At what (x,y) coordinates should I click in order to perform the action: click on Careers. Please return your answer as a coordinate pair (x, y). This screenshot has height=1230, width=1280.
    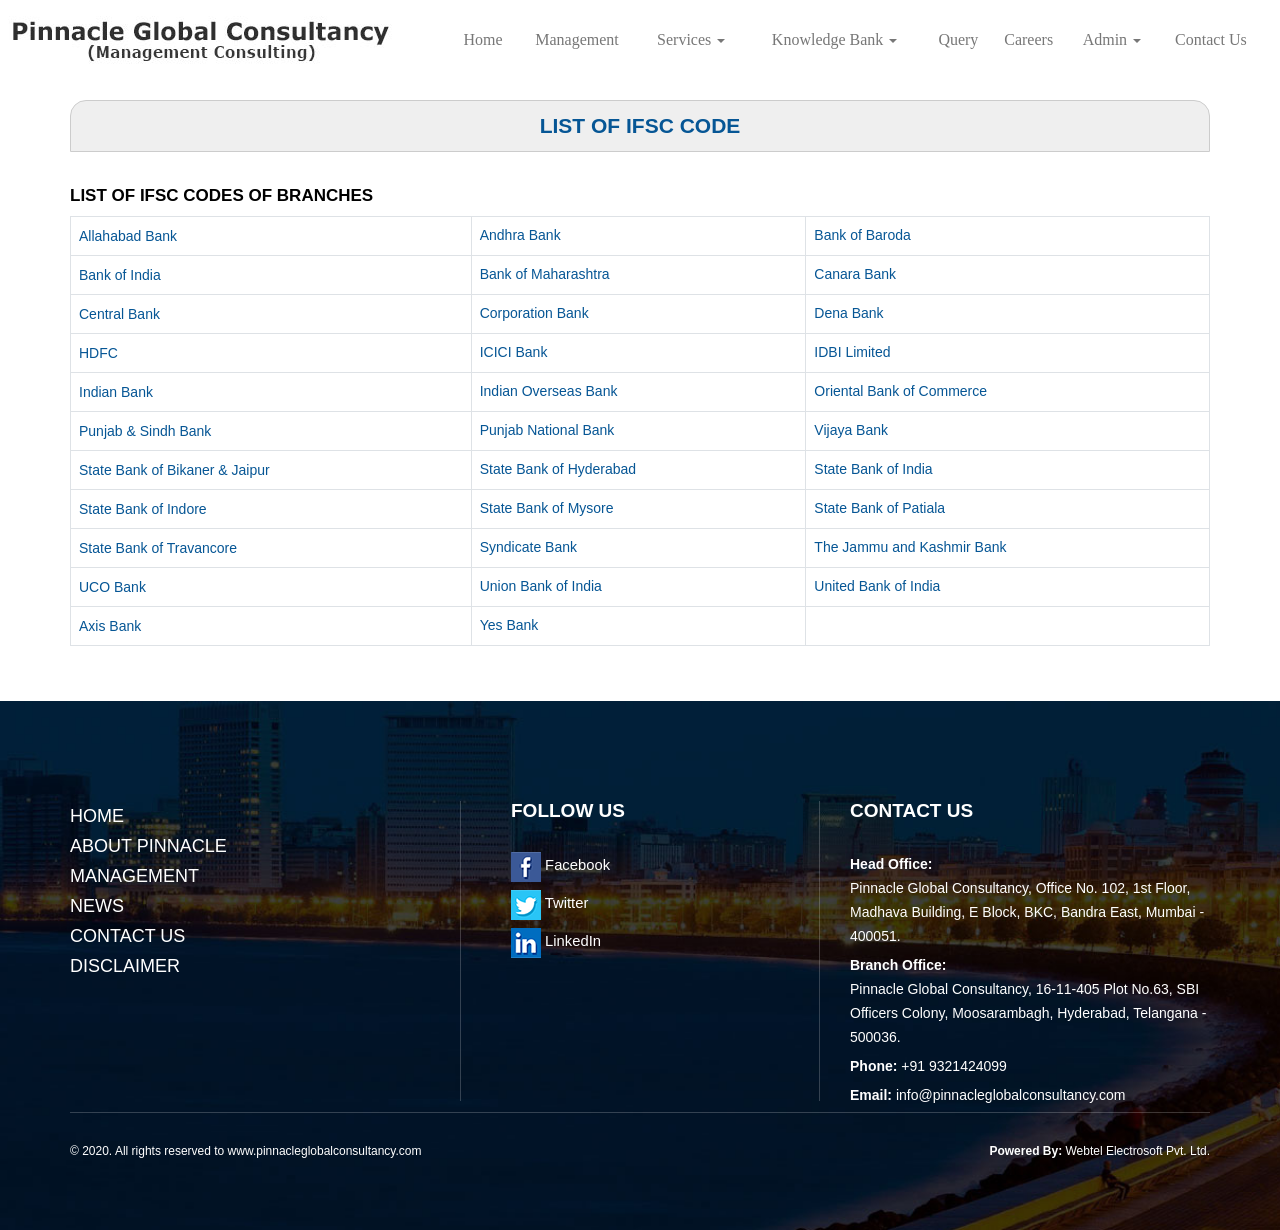
    Looking at the image, I should click on (1028, 39).